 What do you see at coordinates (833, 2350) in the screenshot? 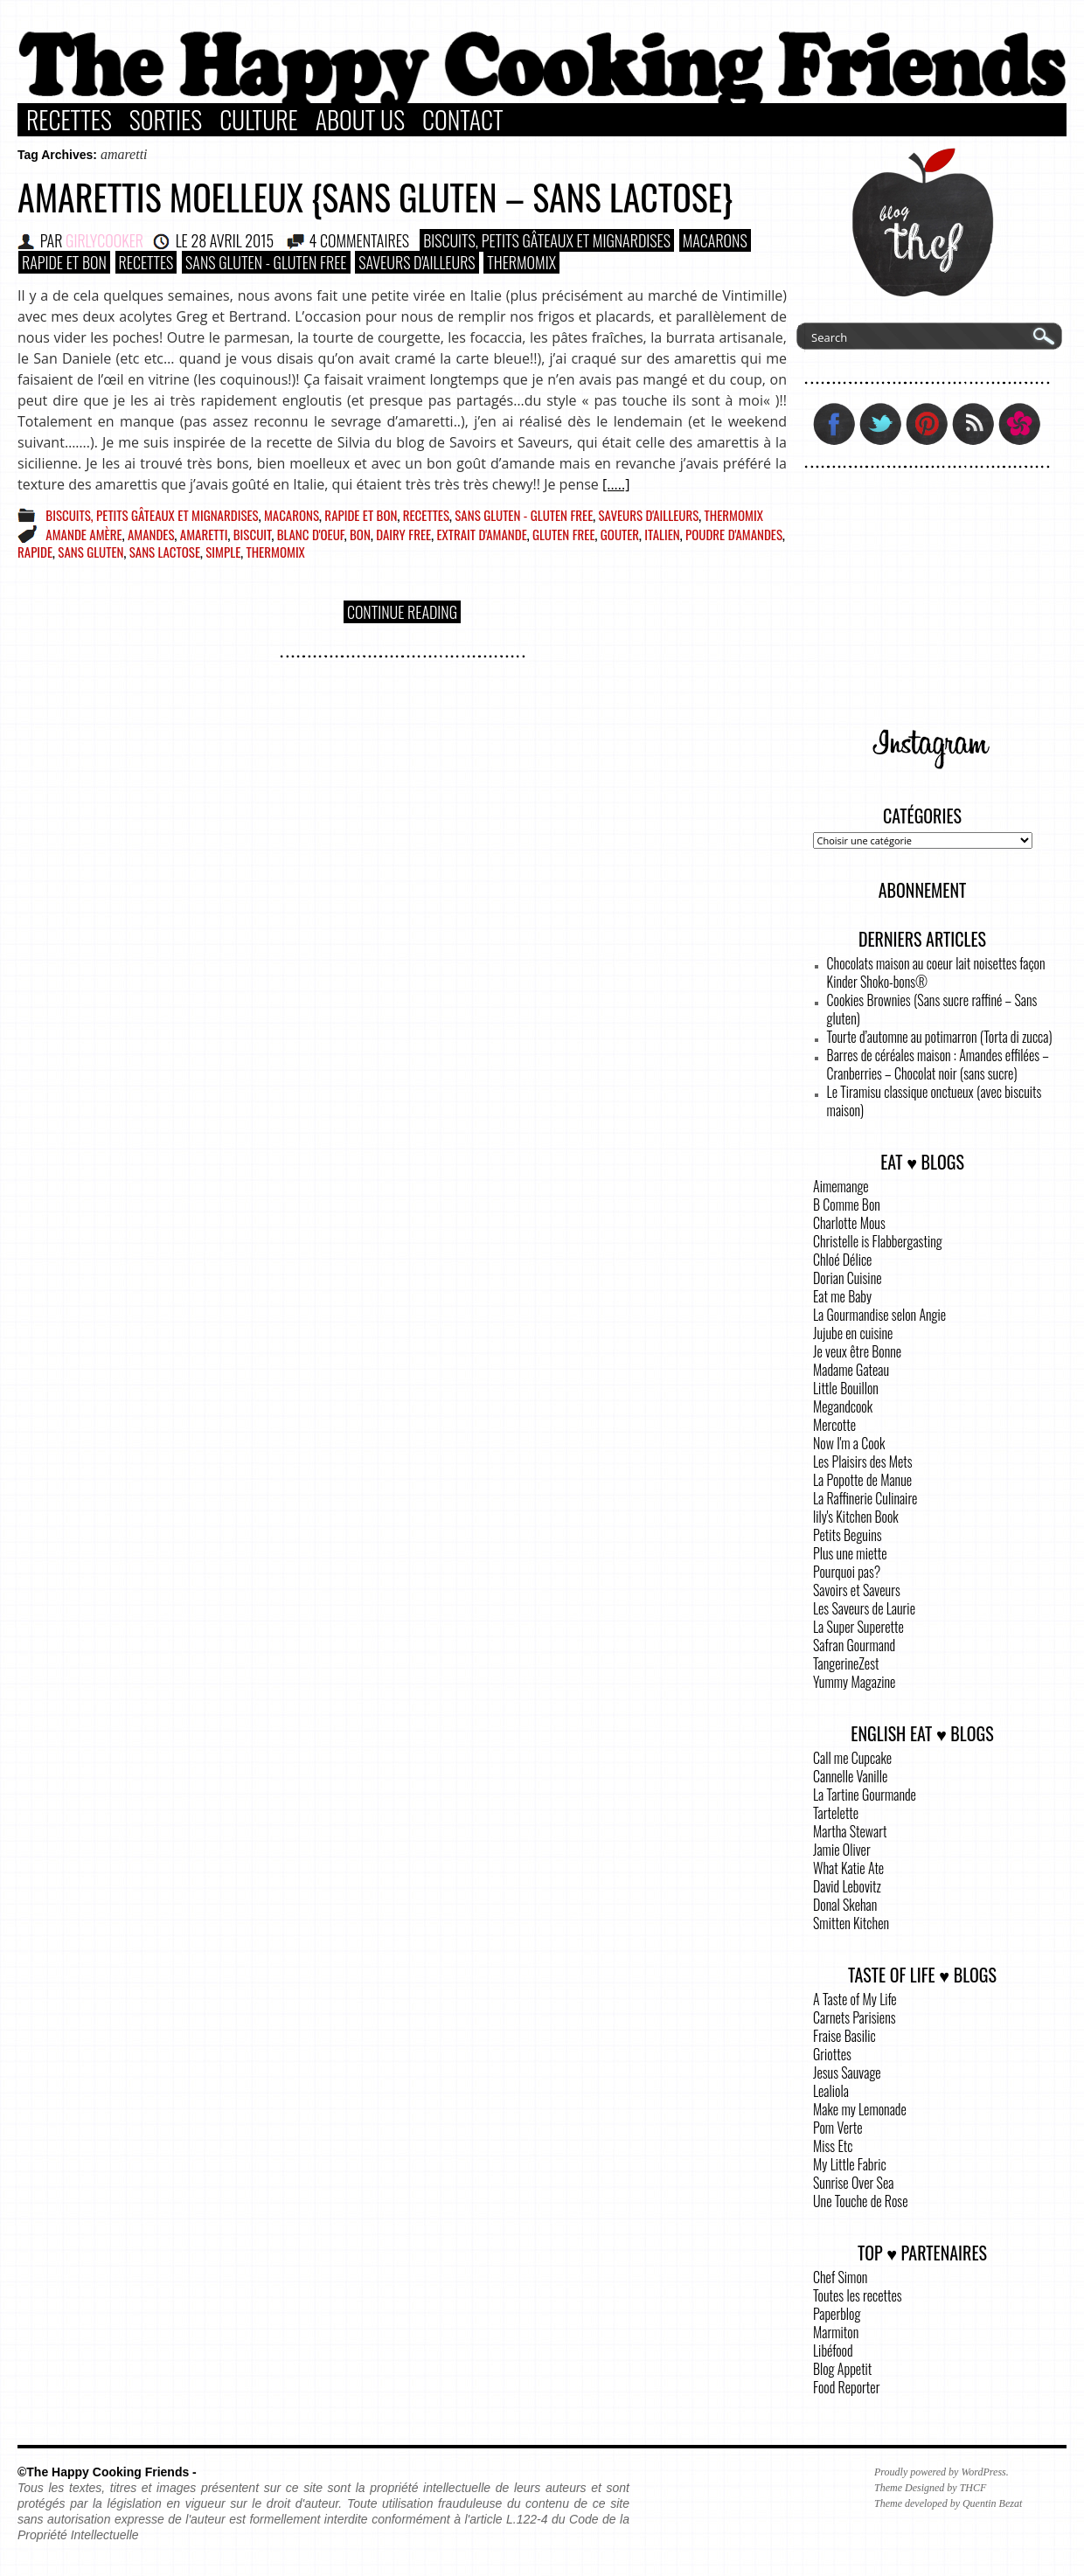
I see `Libéfood` at bounding box center [833, 2350].